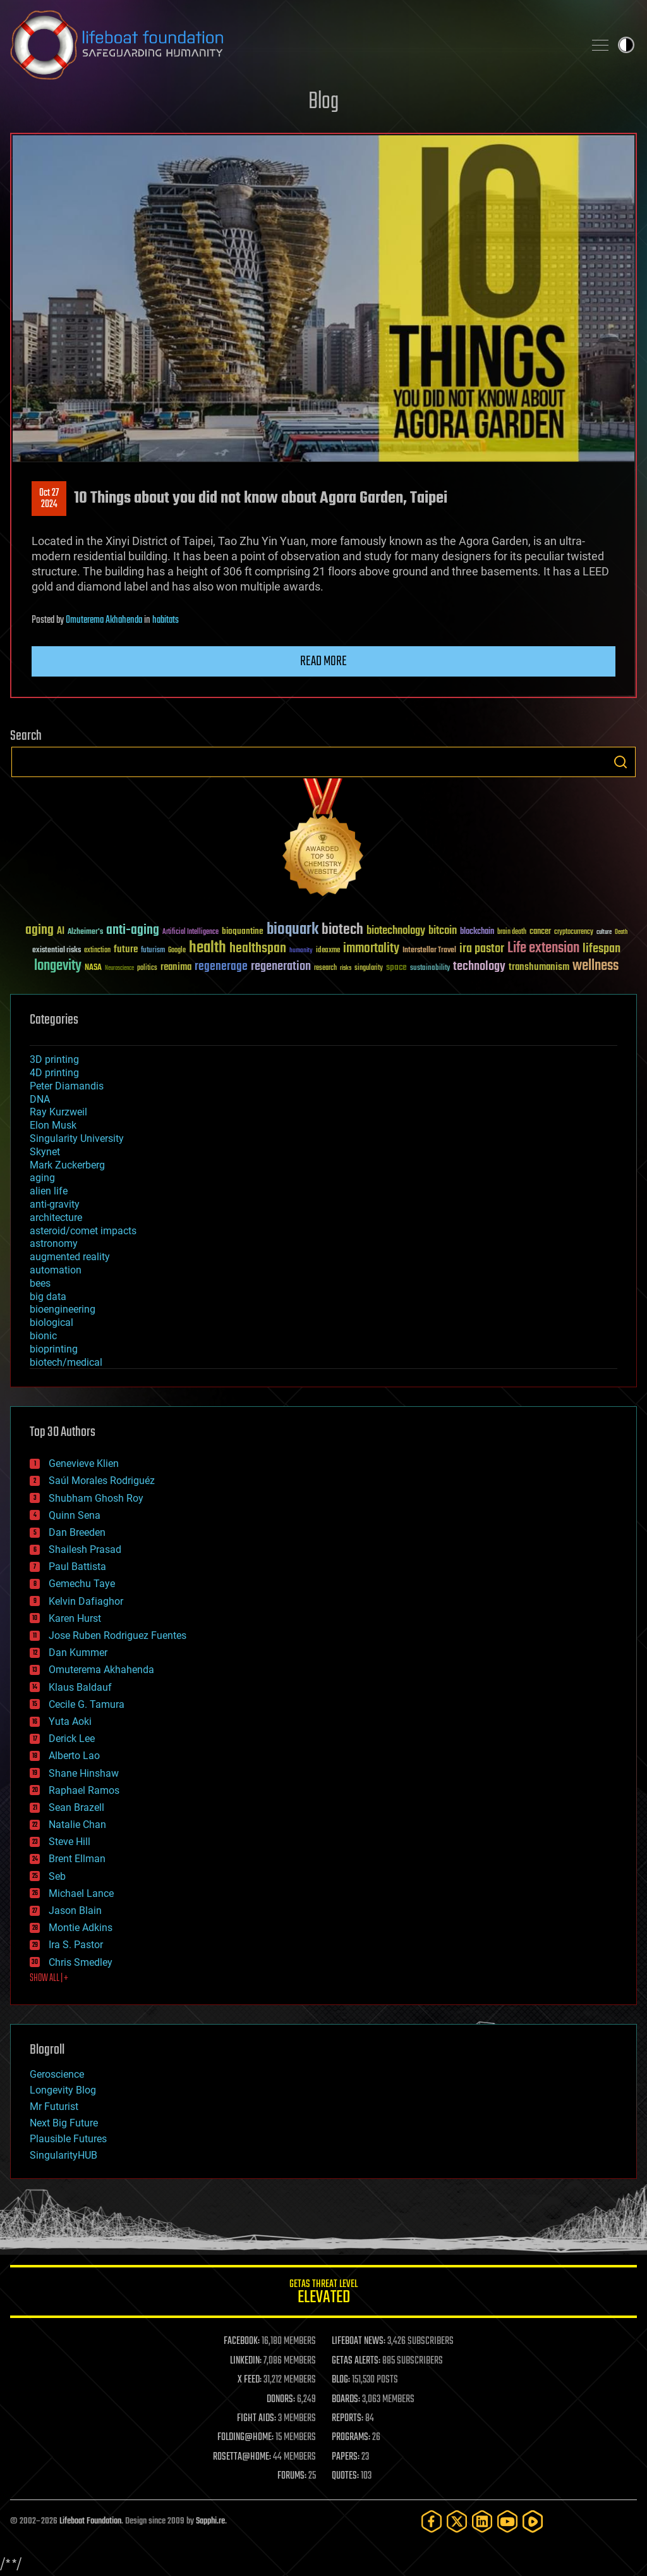 The width and height of the screenshot is (647, 2576). Describe the element at coordinates (604, 932) in the screenshot. I see `culture [culture (24 items)]` at that location.